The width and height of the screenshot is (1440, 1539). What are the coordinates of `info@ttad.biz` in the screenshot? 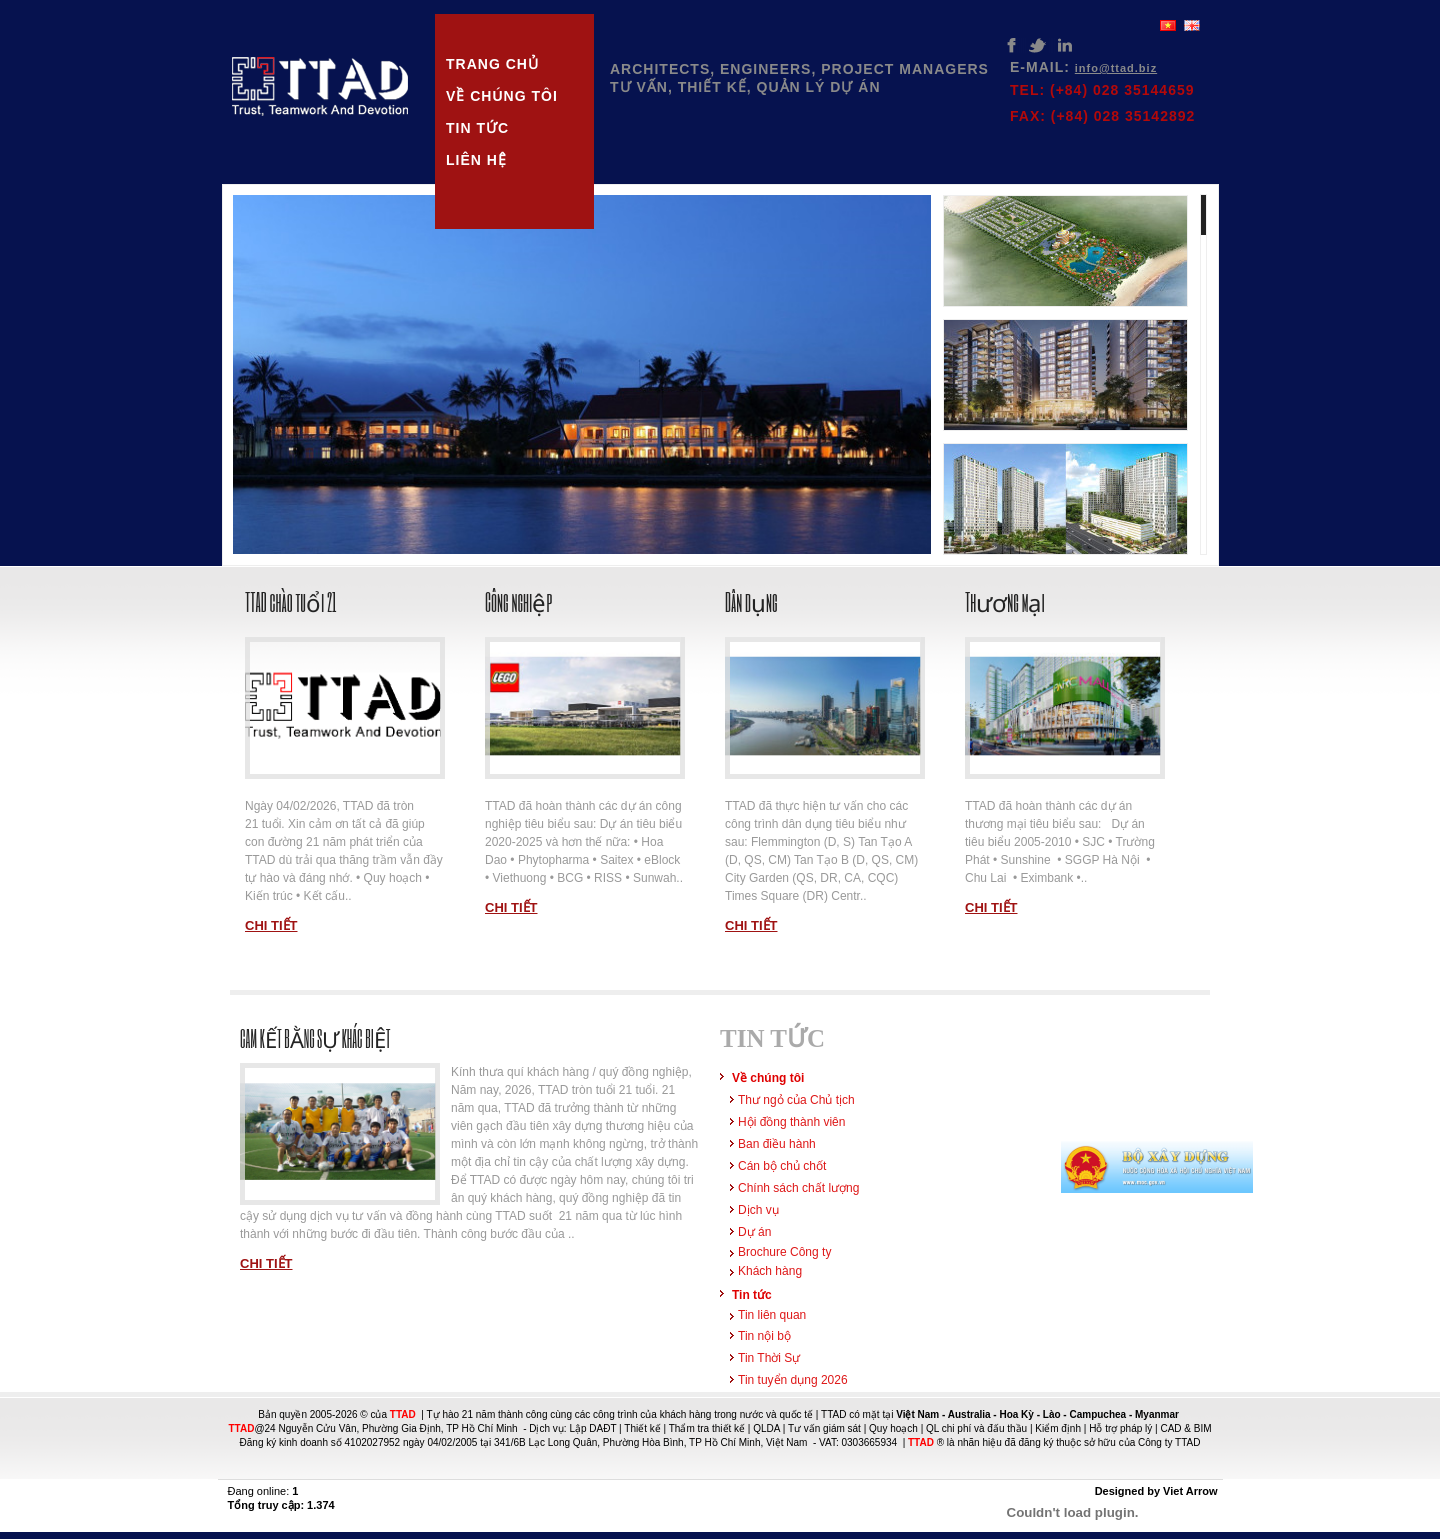 It's located at (1116, 68).